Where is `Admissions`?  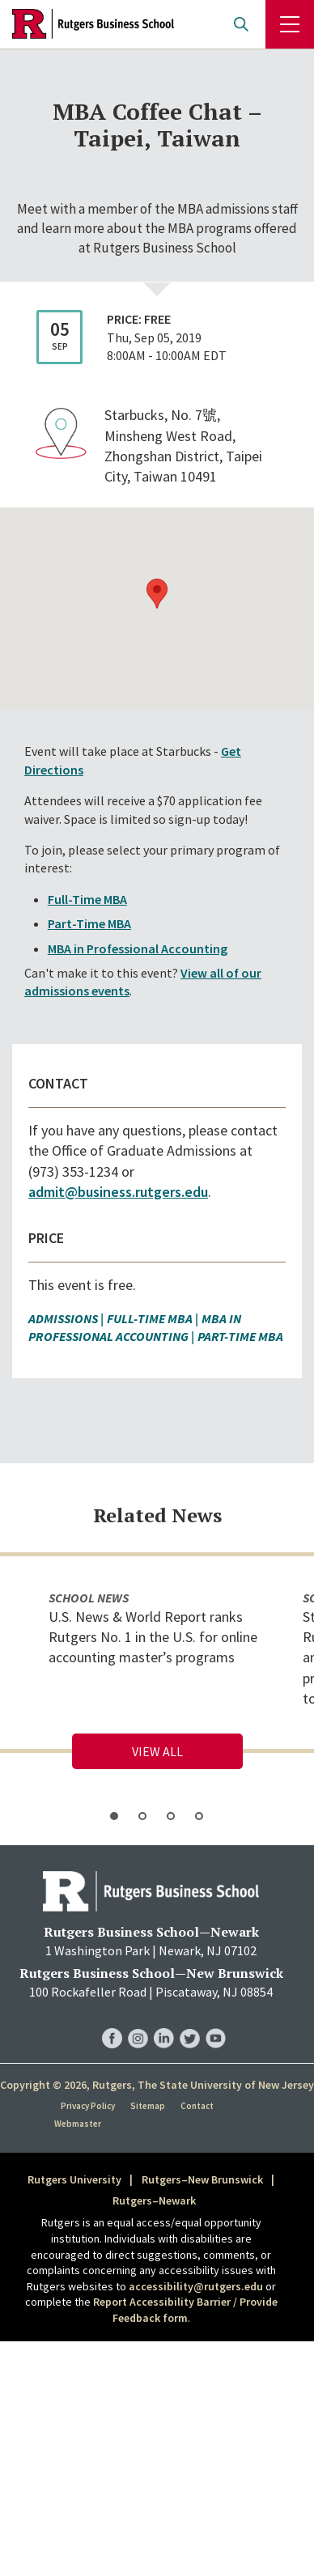
Admissions is located at coordinates (63, 1318).